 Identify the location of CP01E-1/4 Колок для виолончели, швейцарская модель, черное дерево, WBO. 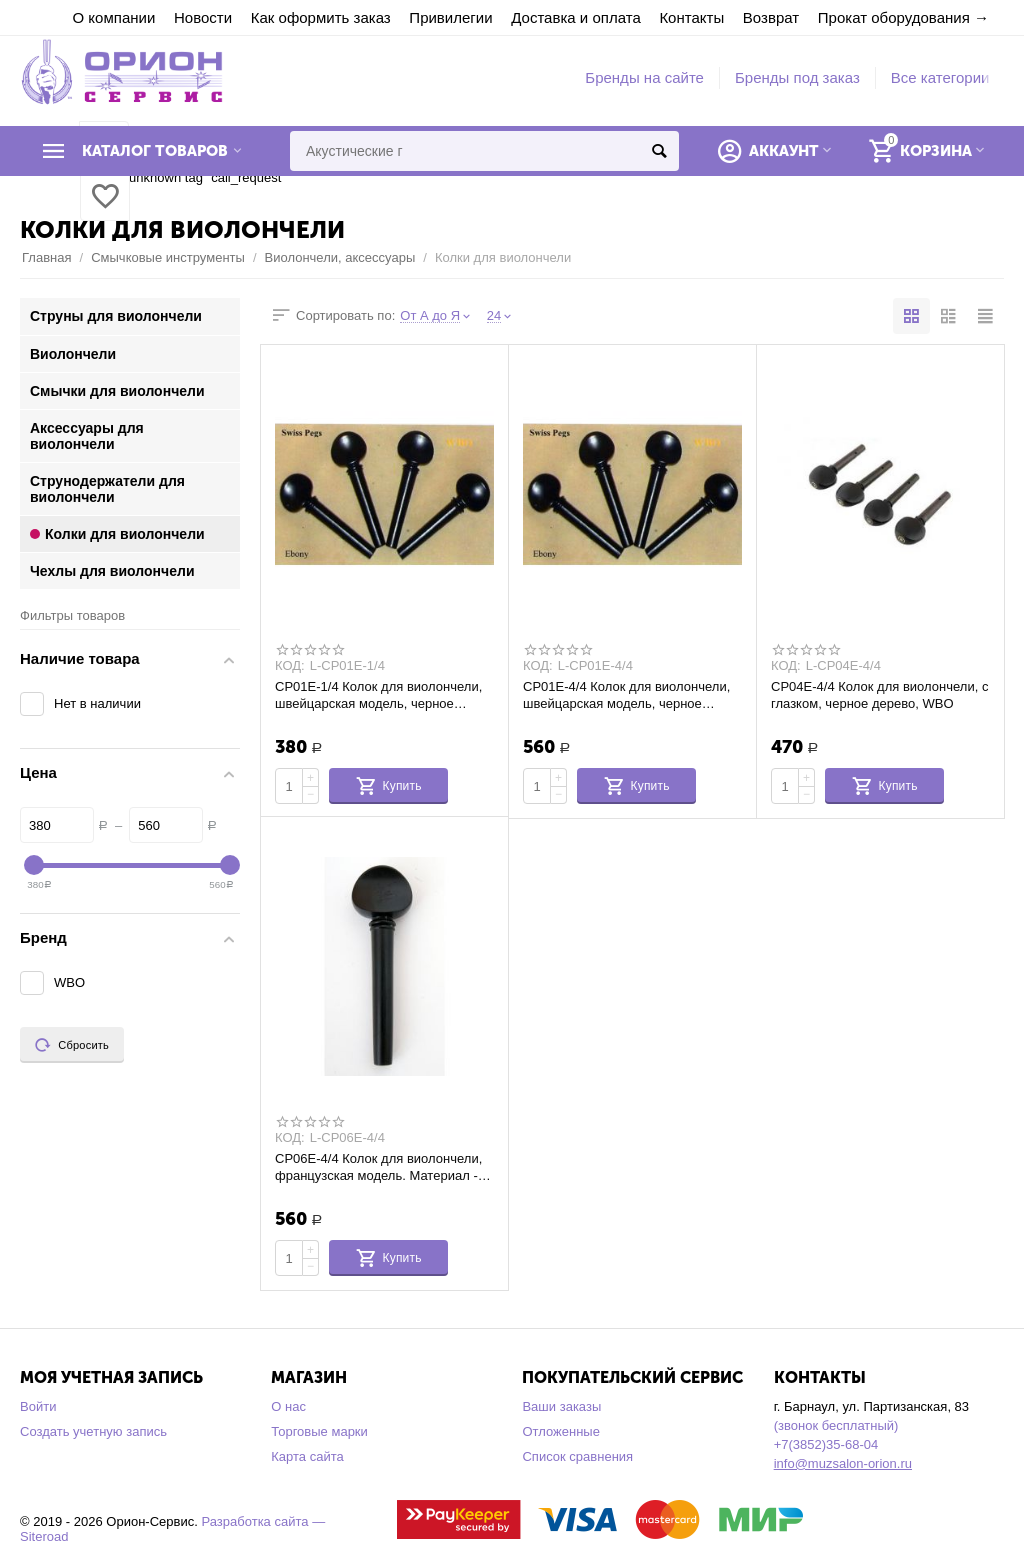
(378, 695).